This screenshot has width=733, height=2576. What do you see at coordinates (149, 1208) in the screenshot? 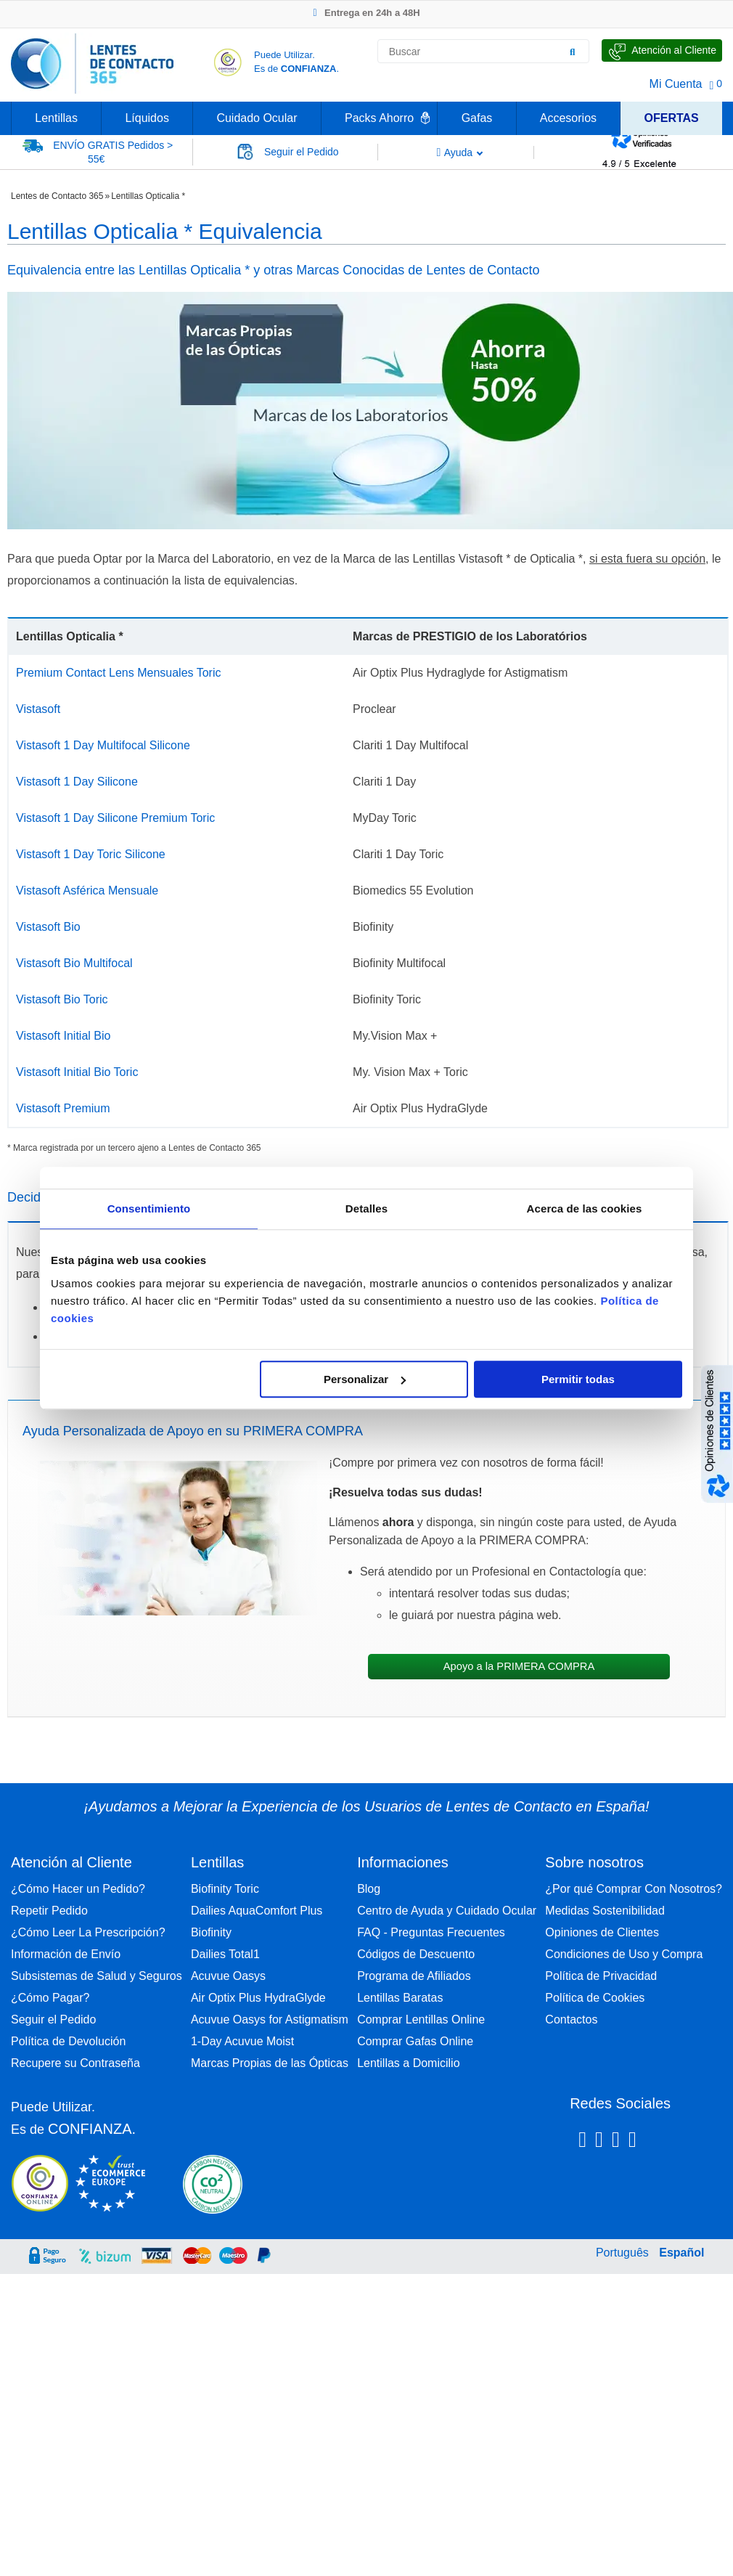
I see `Consentimiento [tab]` at bounding box center [149, 1208].